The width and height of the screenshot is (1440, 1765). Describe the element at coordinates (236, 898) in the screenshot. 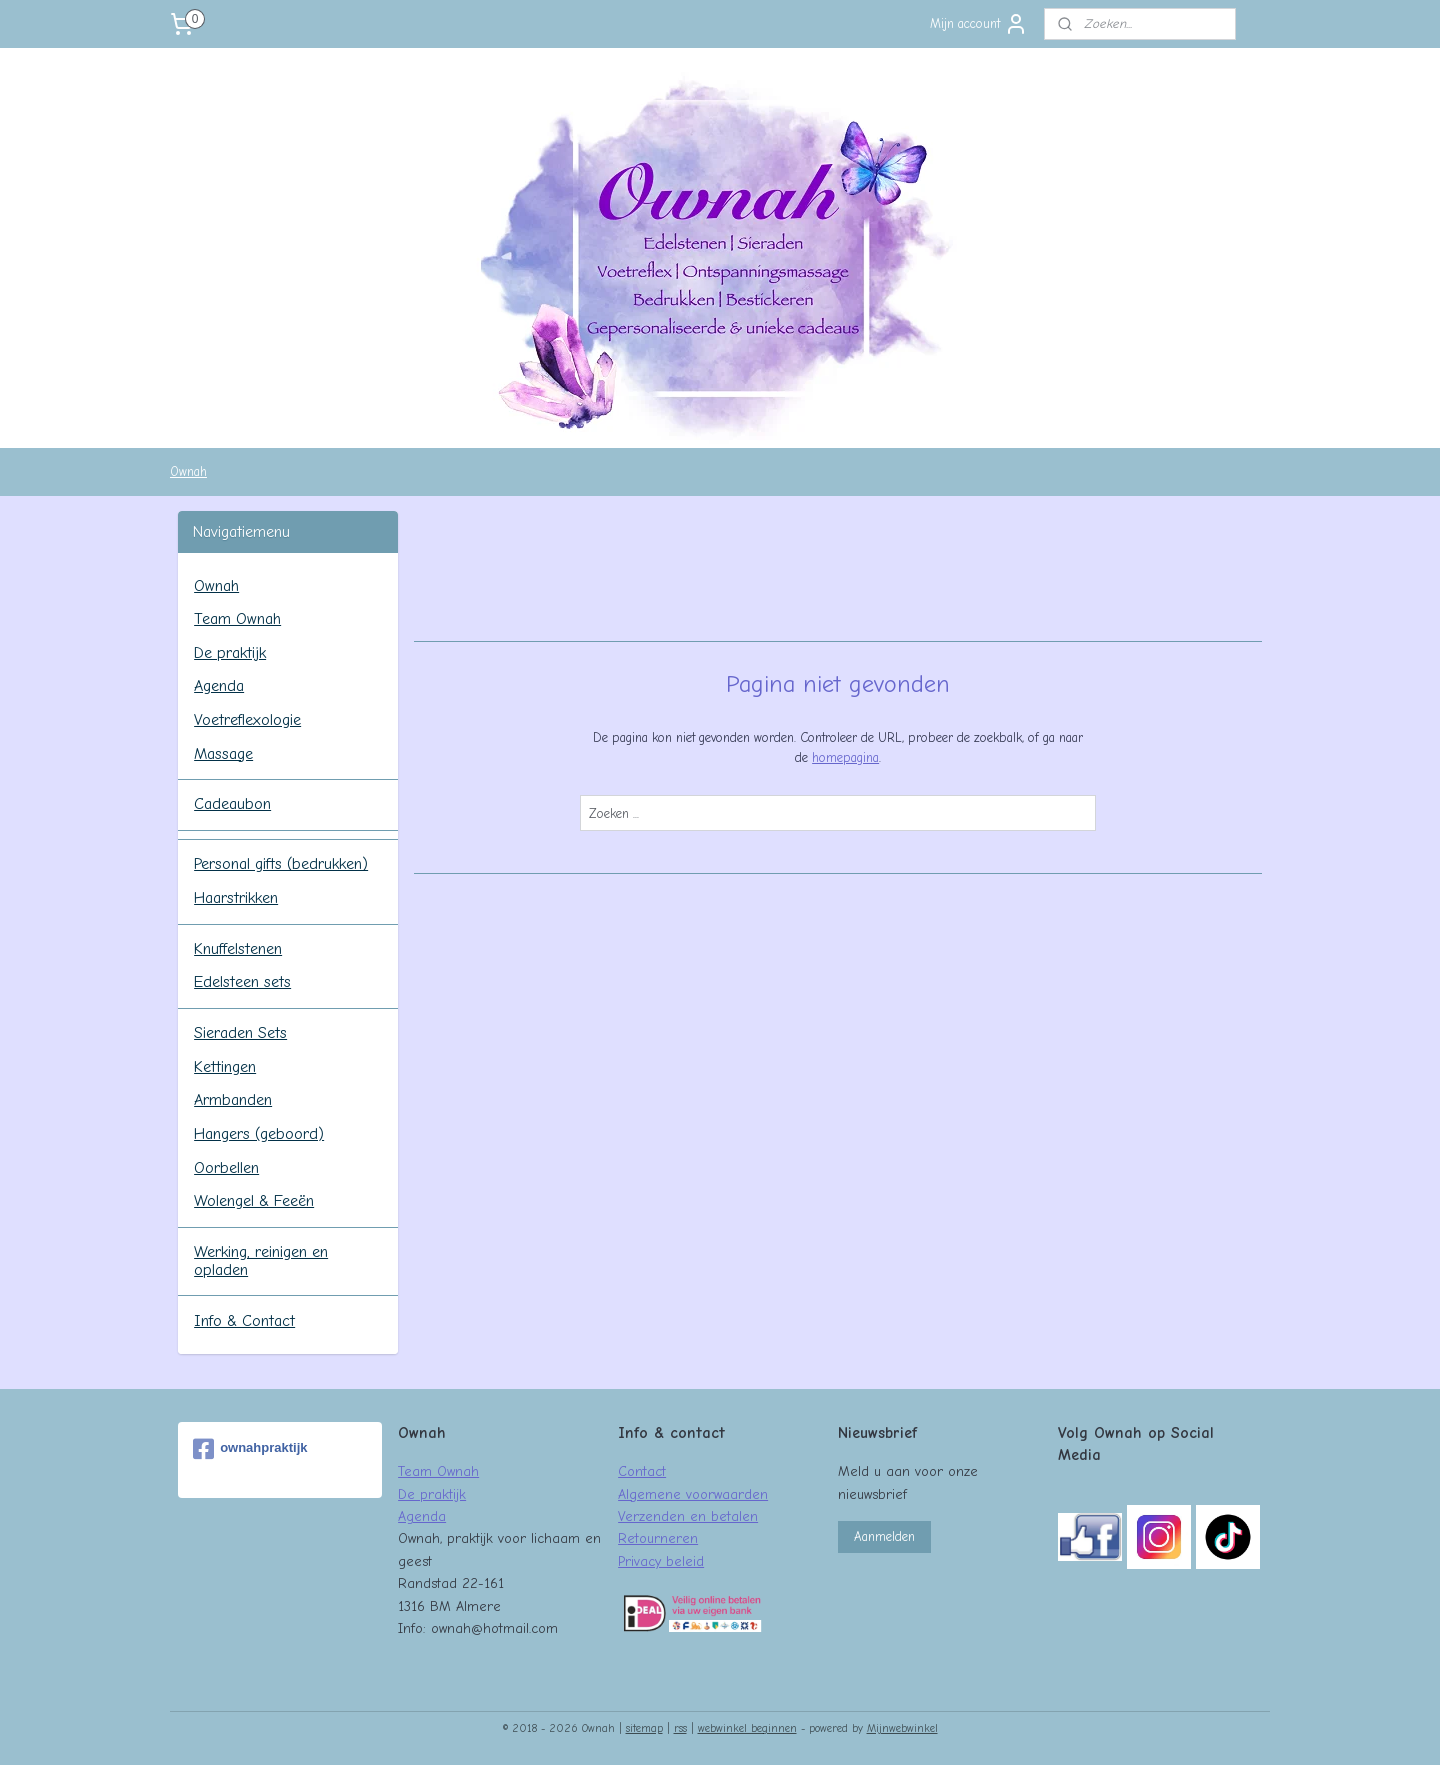

I see `Haarstrikken` at that location.